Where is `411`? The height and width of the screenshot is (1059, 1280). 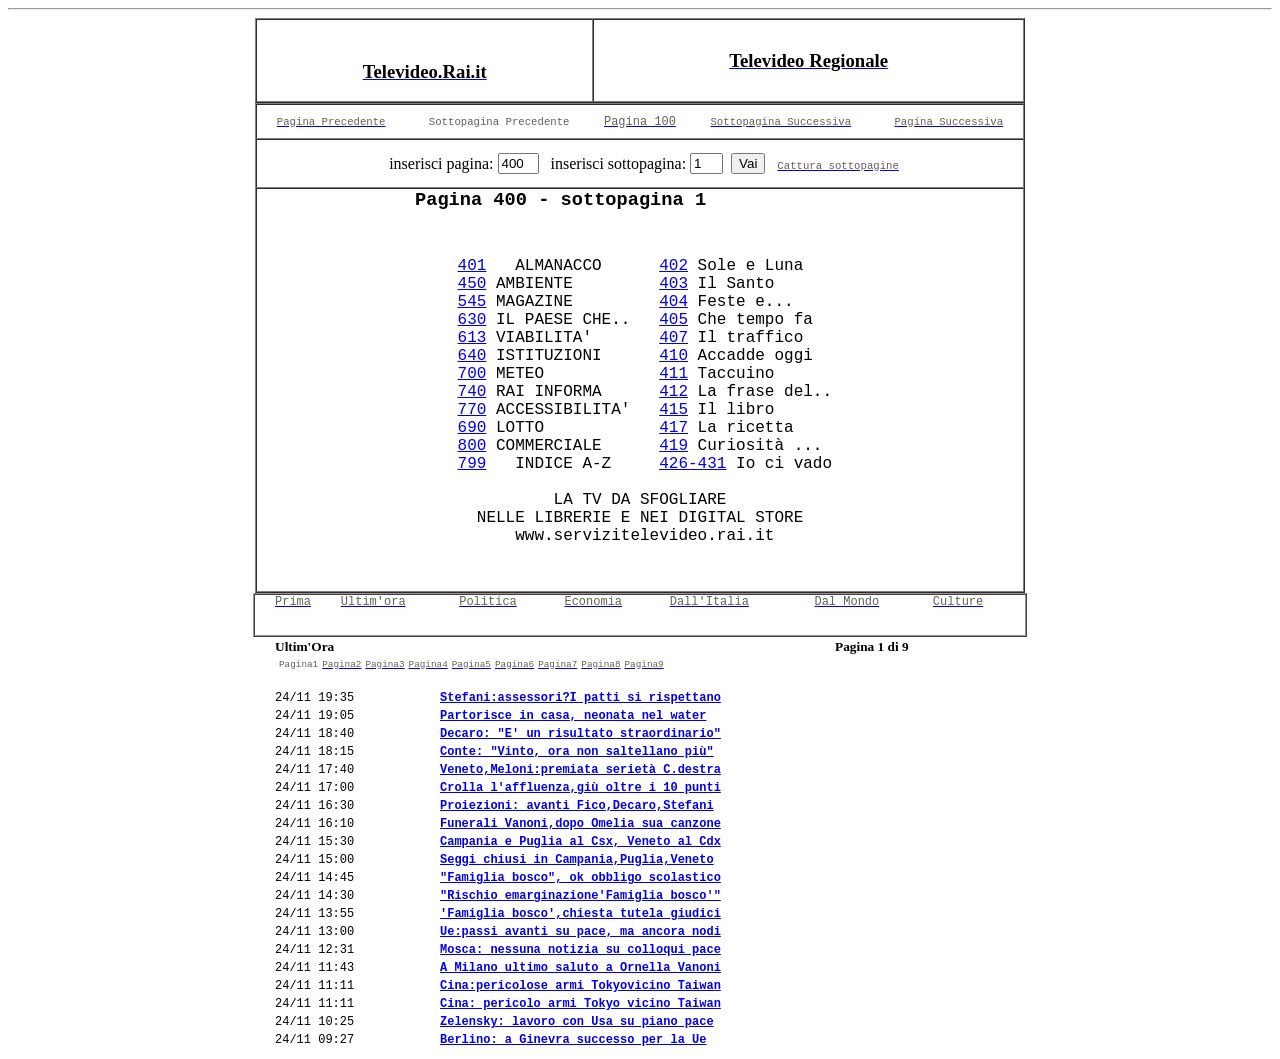
411 is located at coordinates (673, 374).